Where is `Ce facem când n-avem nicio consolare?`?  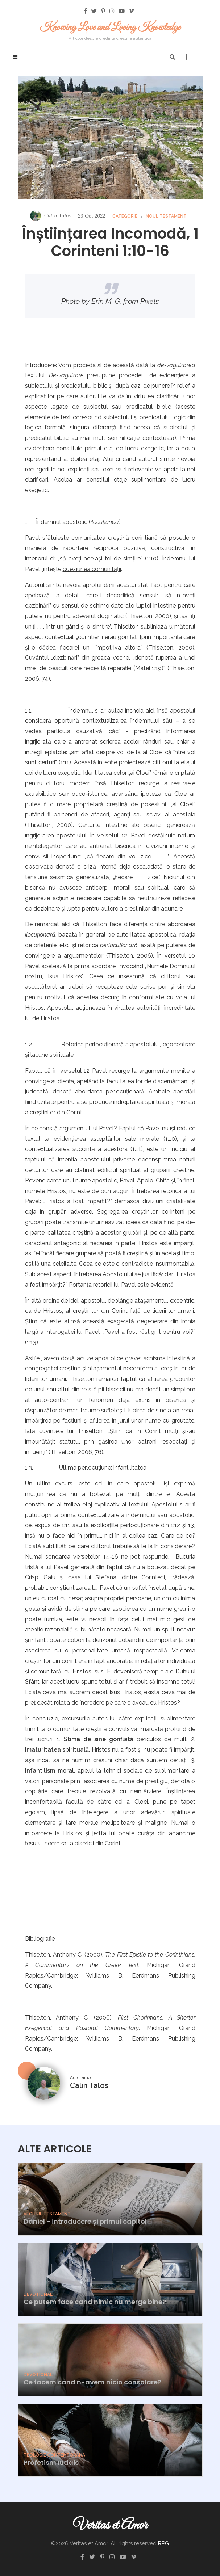
Ce facem când n-avem nicio consolare? is located at coordinates (92, 2382).